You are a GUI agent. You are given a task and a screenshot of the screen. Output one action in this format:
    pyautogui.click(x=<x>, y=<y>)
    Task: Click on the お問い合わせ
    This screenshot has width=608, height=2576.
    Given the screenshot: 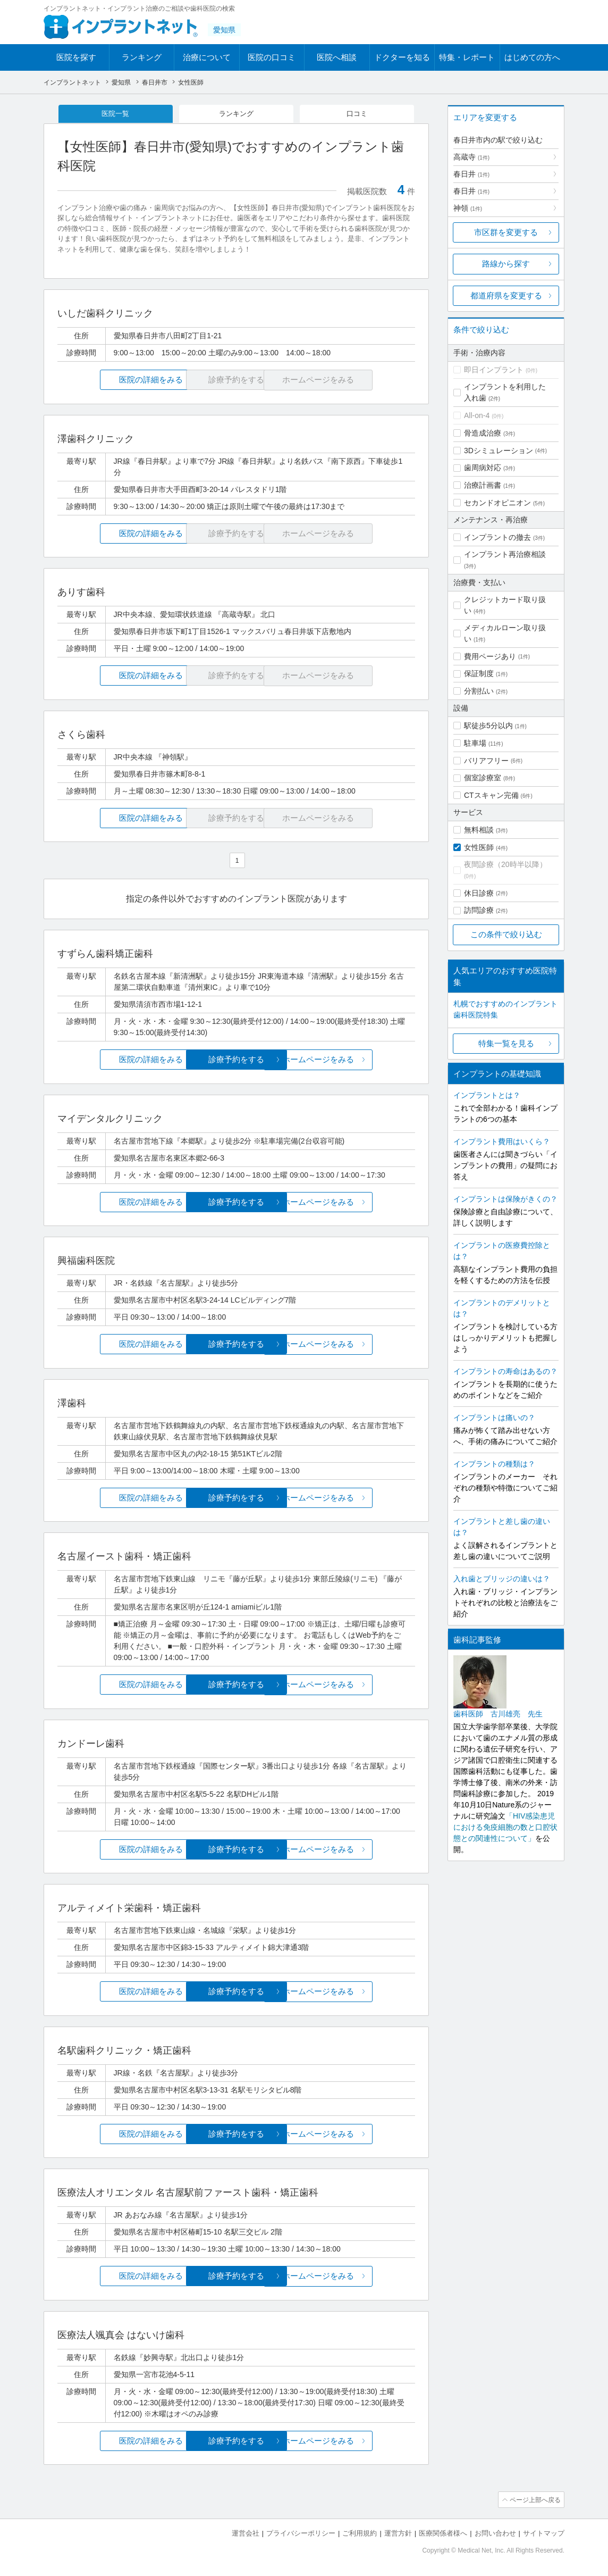 What is the action you would take?
    pyautogui.click(x=495, y=2534)
    